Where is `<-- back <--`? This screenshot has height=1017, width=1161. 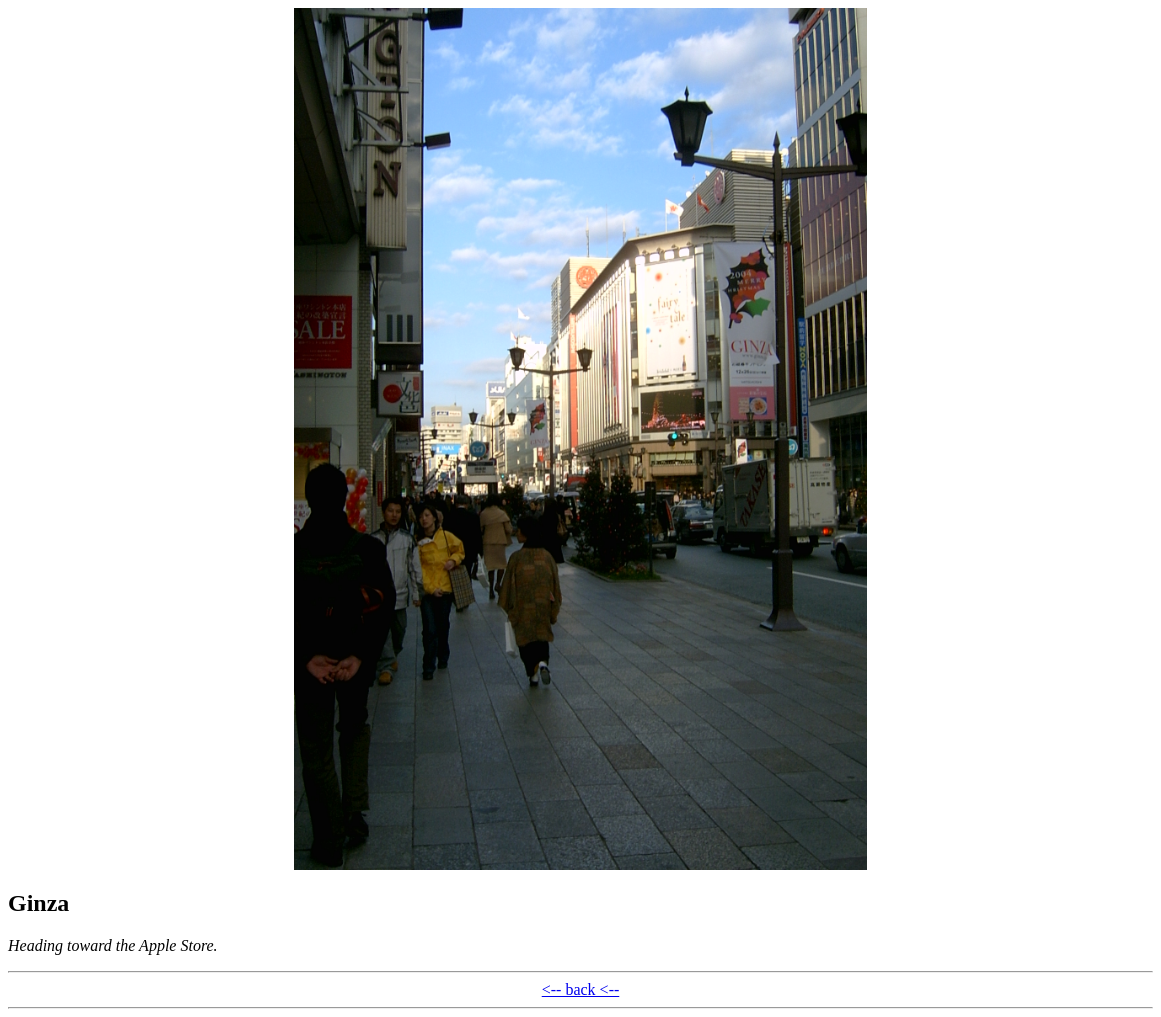 <-- back <-- is located at coordinates (581, 989).